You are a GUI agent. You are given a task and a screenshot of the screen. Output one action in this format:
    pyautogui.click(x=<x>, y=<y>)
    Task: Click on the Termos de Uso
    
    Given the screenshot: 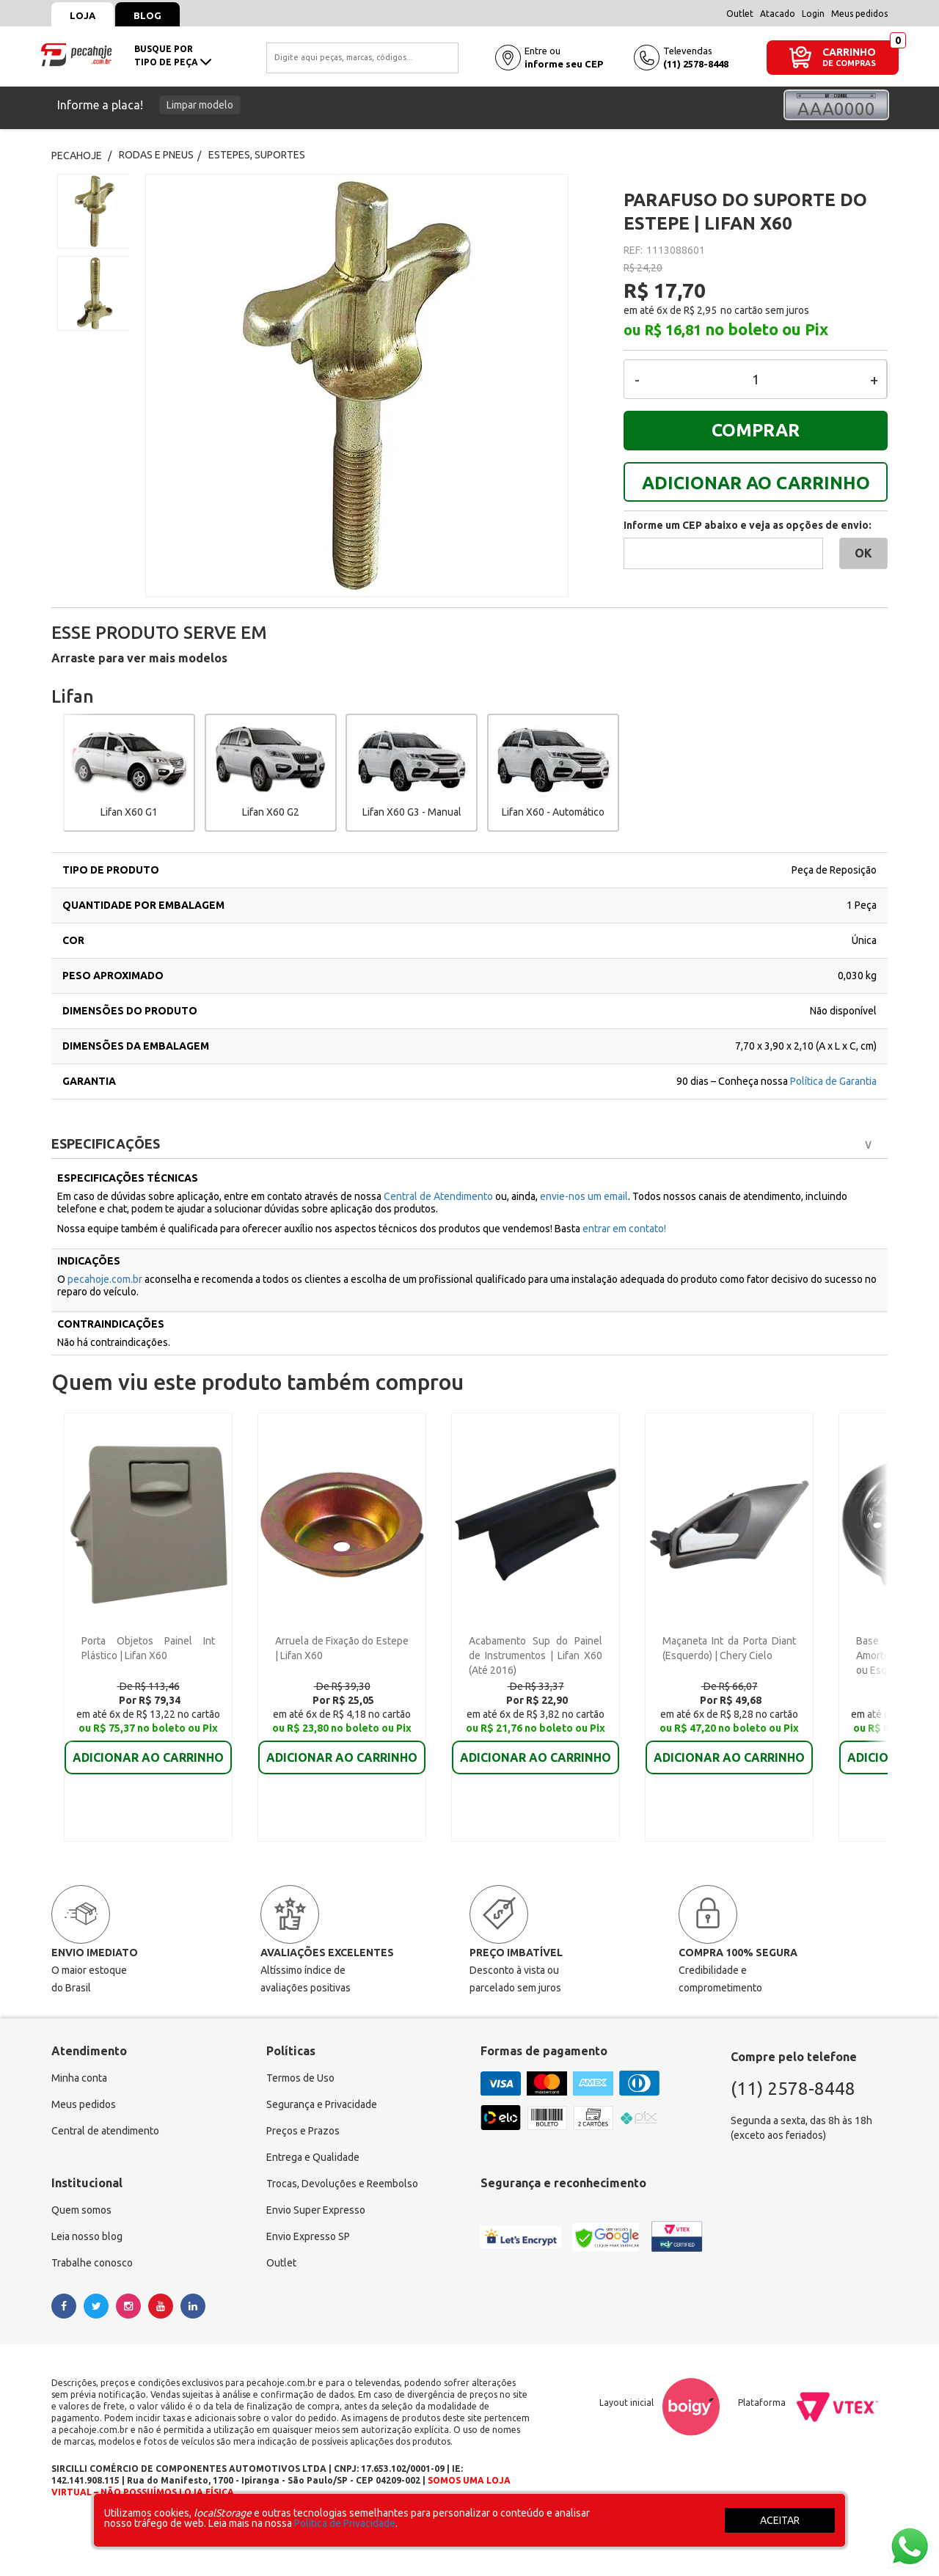 What is the action you would take?
    pyautogui.click(x=300, y=2078)
    